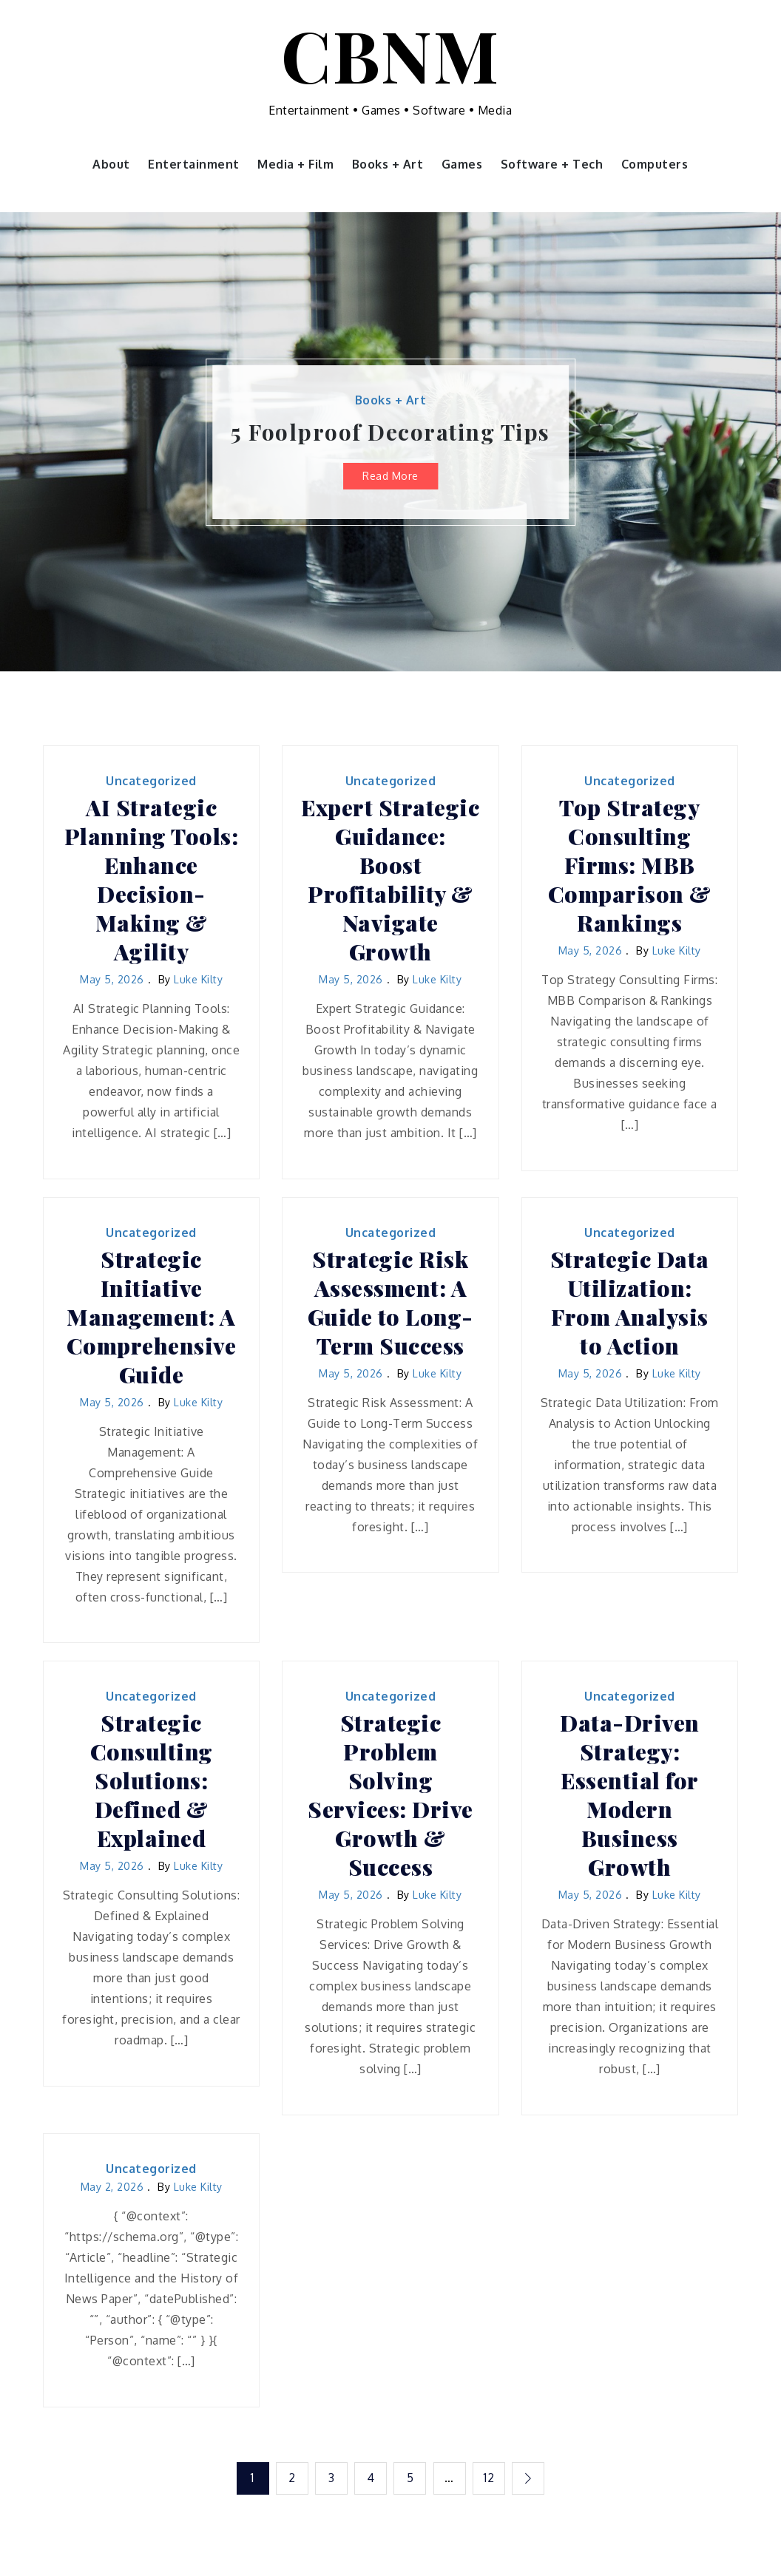  I want to click on Uncategorized, so click(151, 780).